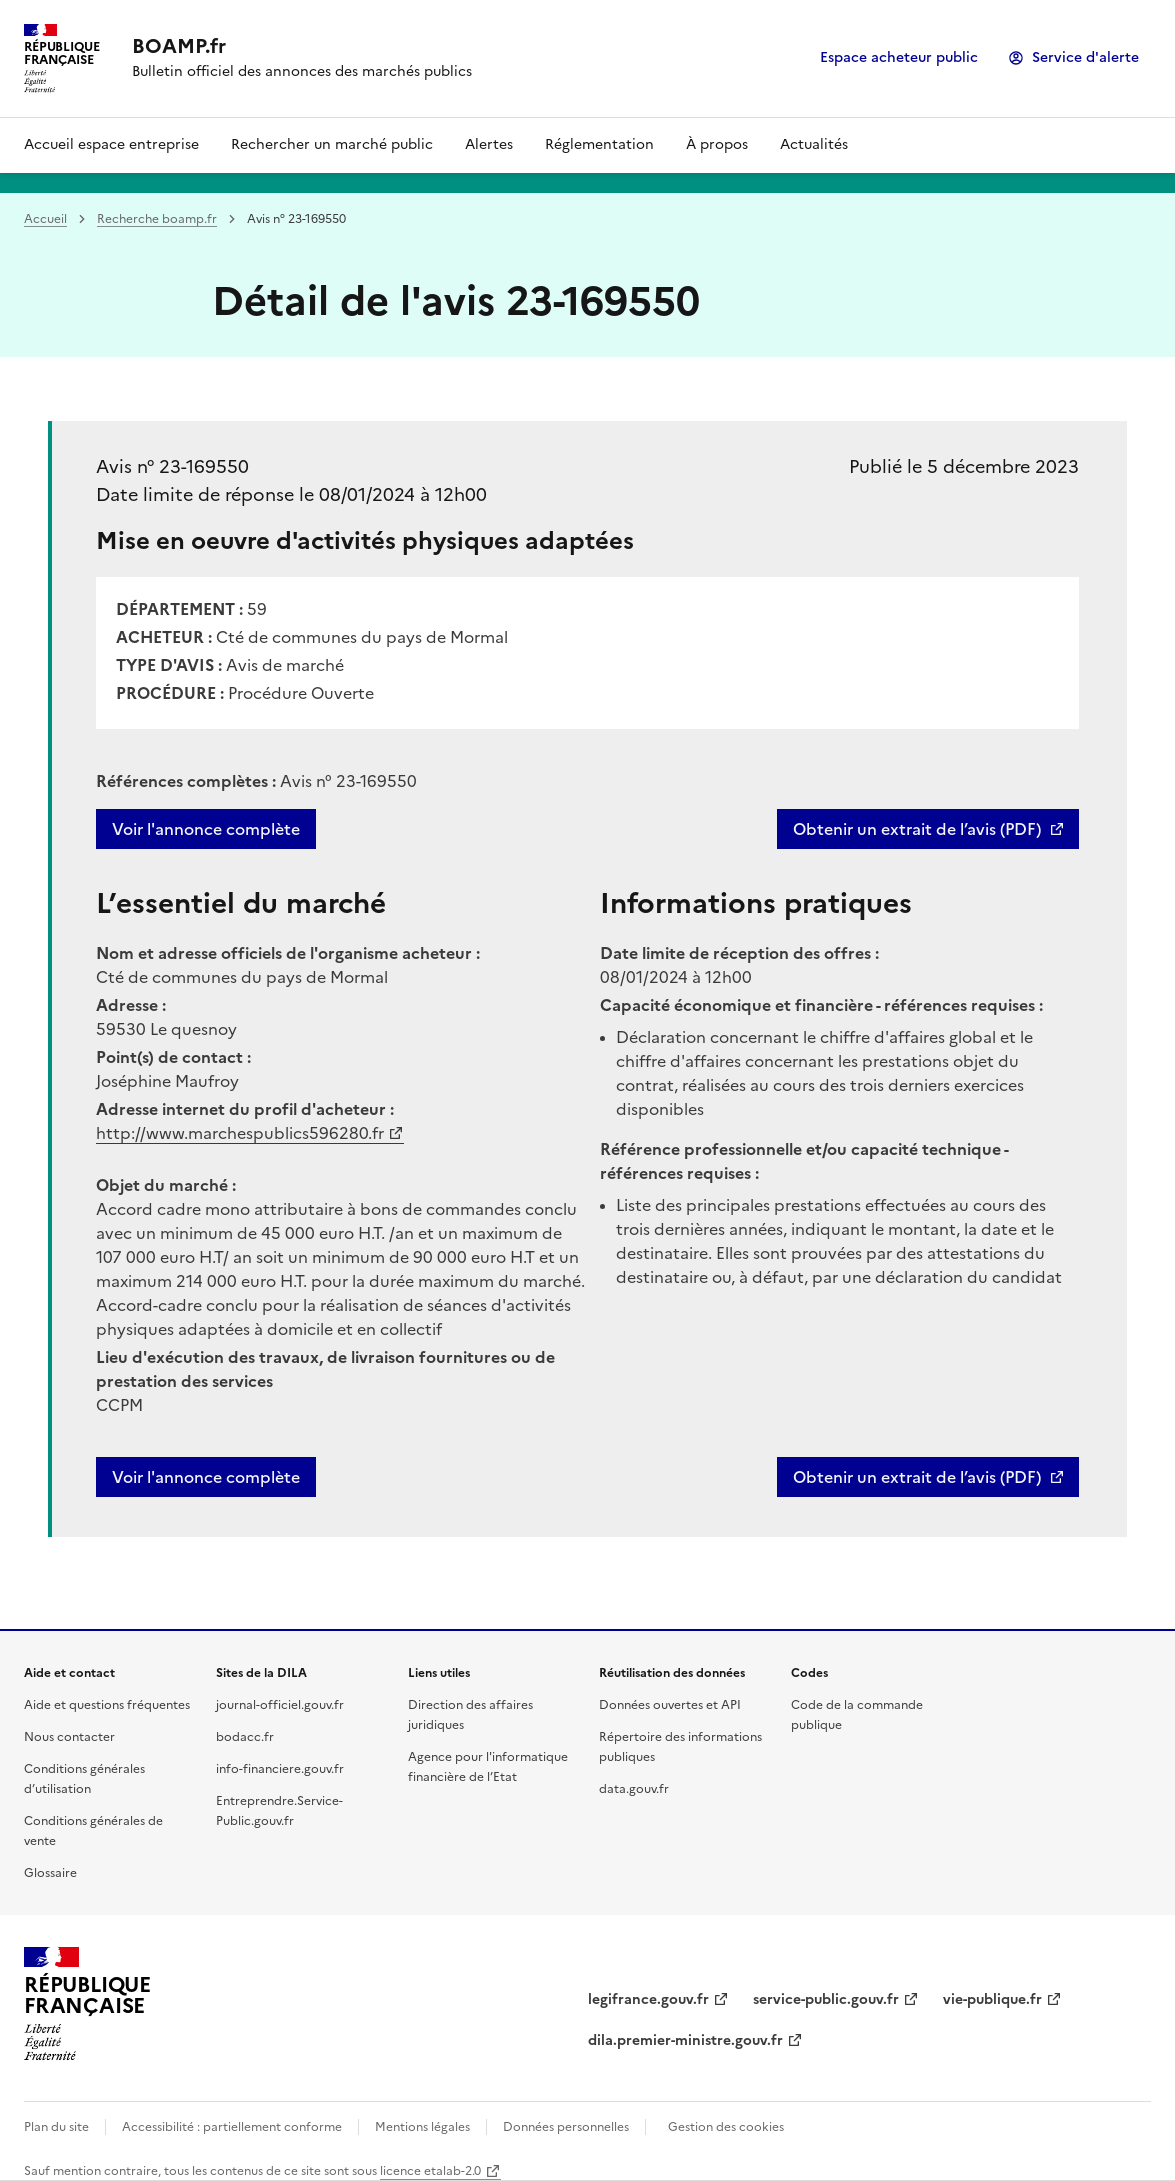 This screenshot has width=1175, height=2181. Describe the element at coordinates (56, 2127) in the screenshot. I see `Plan du site` at that location.